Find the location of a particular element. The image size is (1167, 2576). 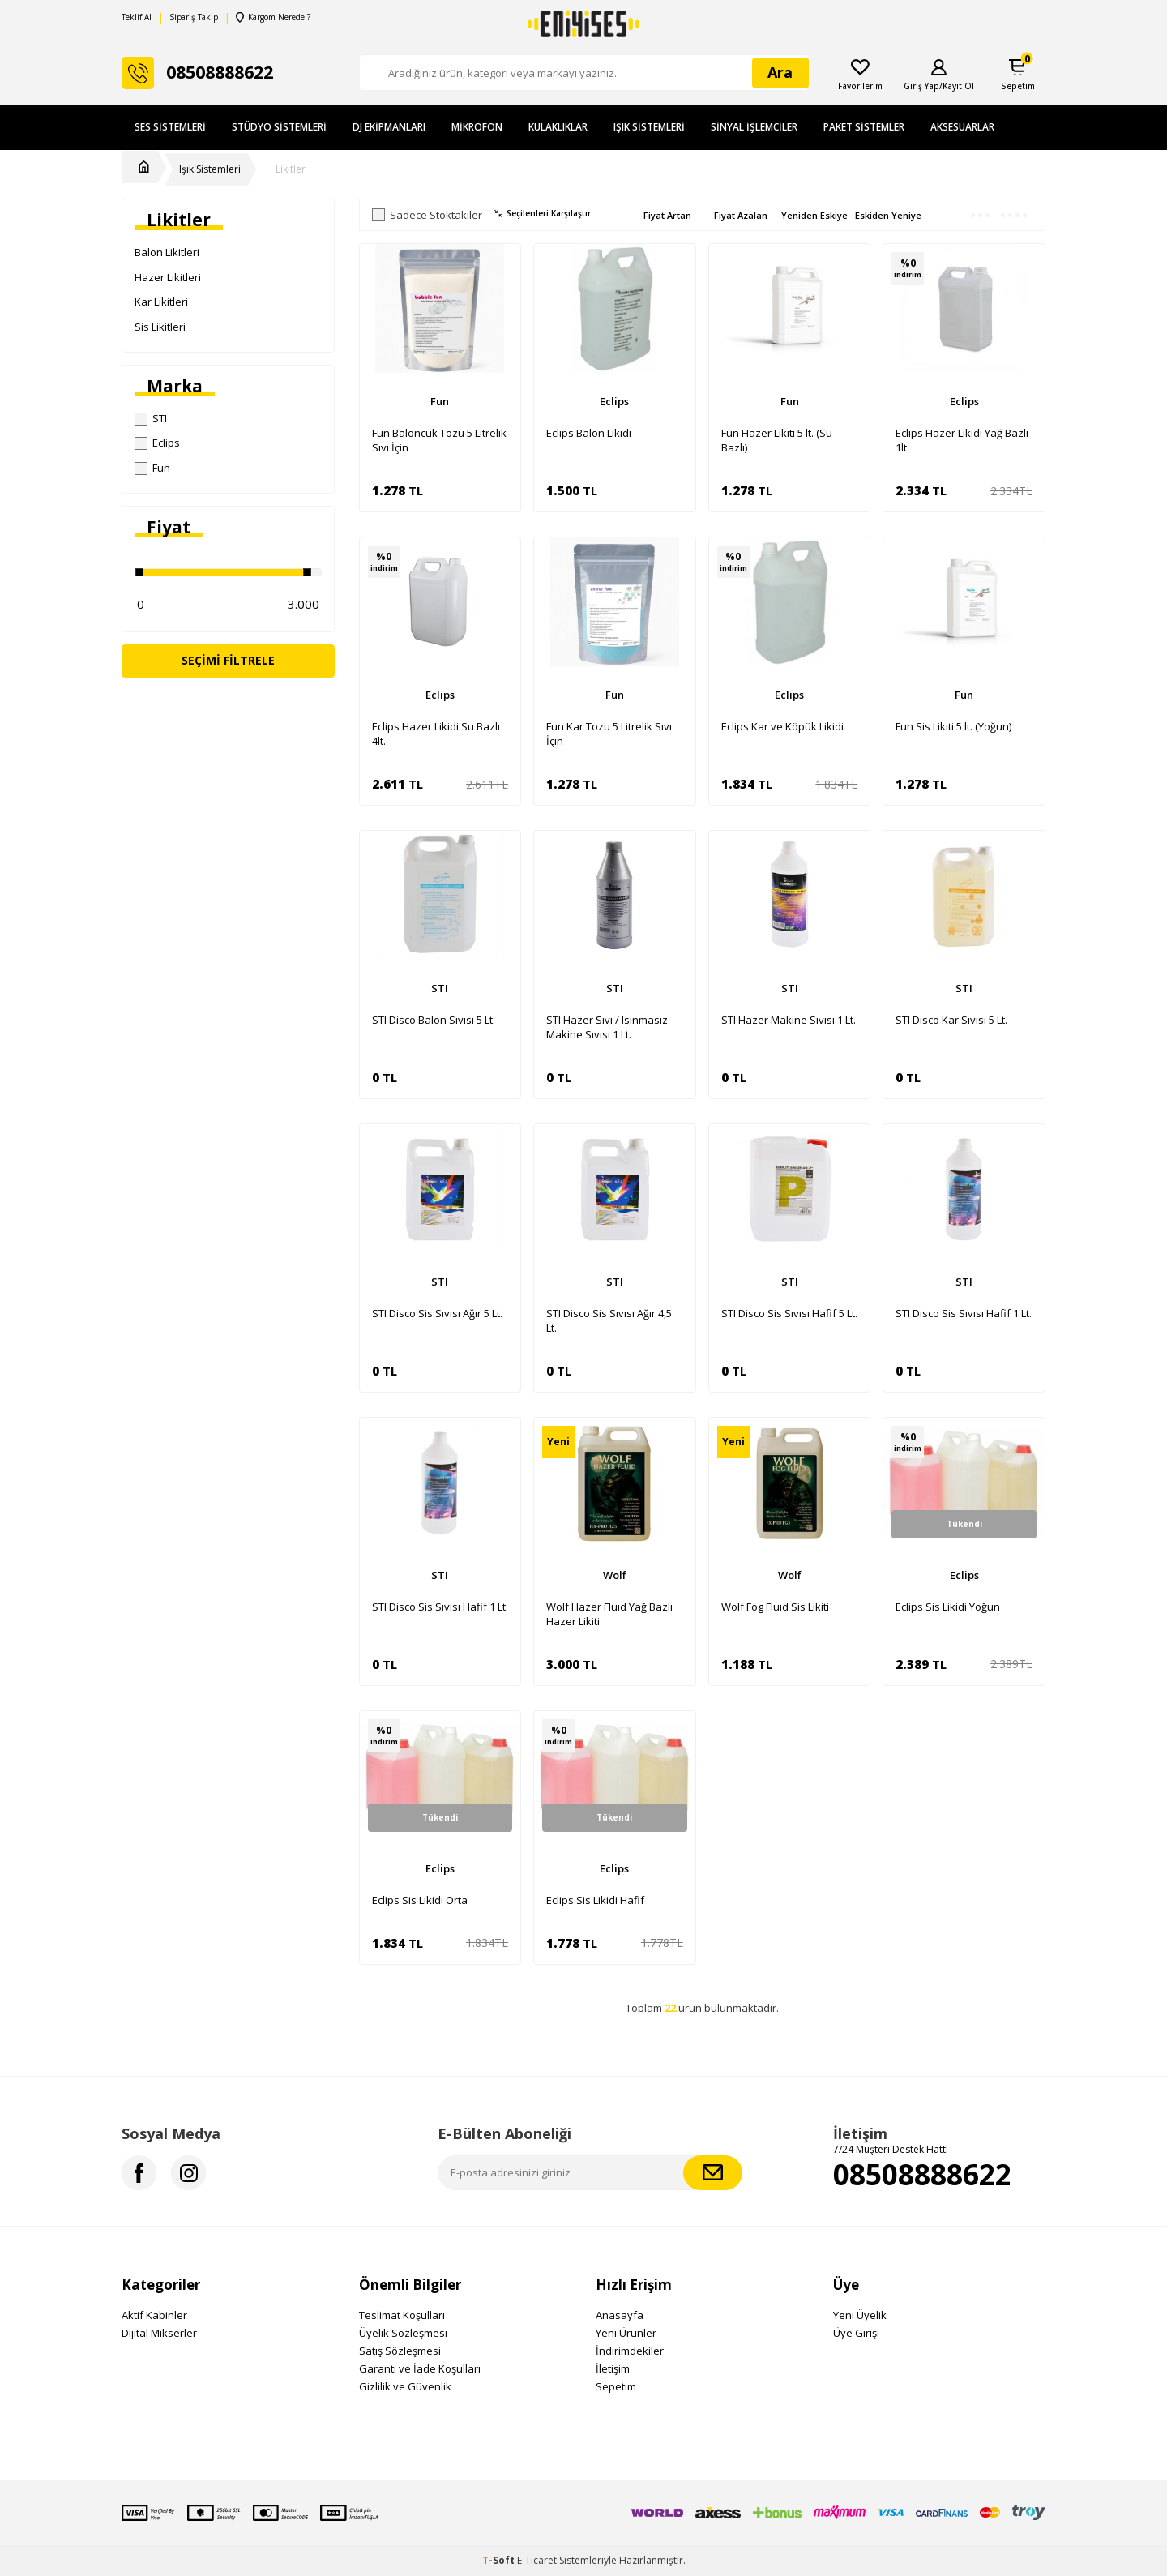

Eclips Sis Likidi Yoğun is located at coordinates (948, 1606).